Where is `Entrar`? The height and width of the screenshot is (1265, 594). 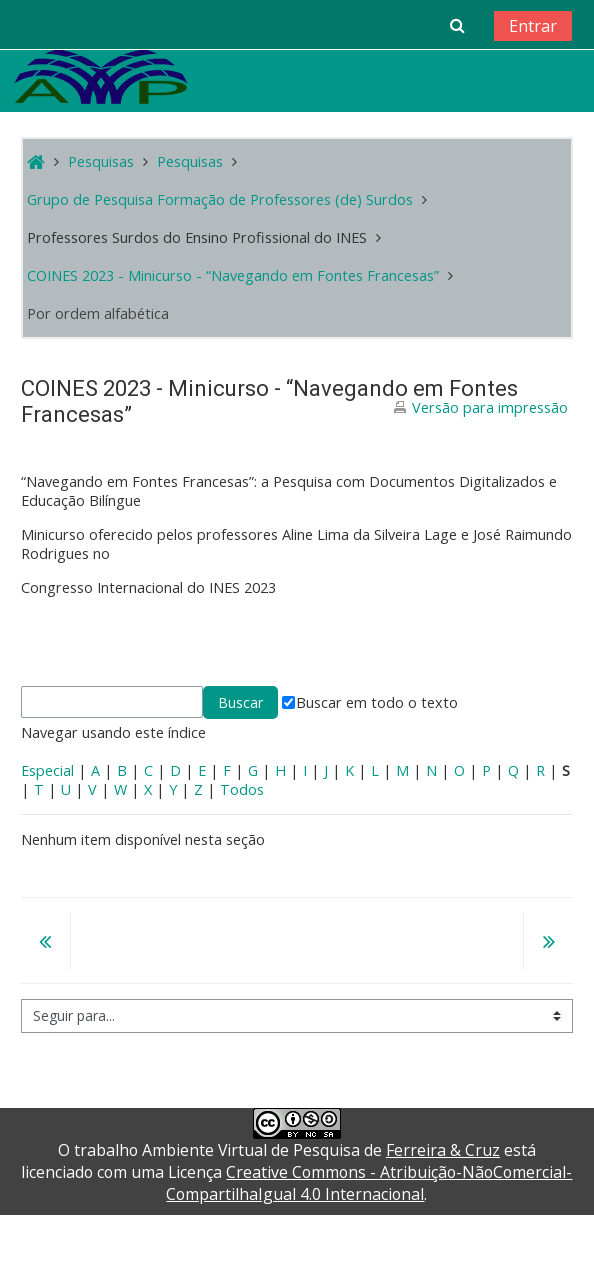 Entrar is located at coordinates (533, 26).